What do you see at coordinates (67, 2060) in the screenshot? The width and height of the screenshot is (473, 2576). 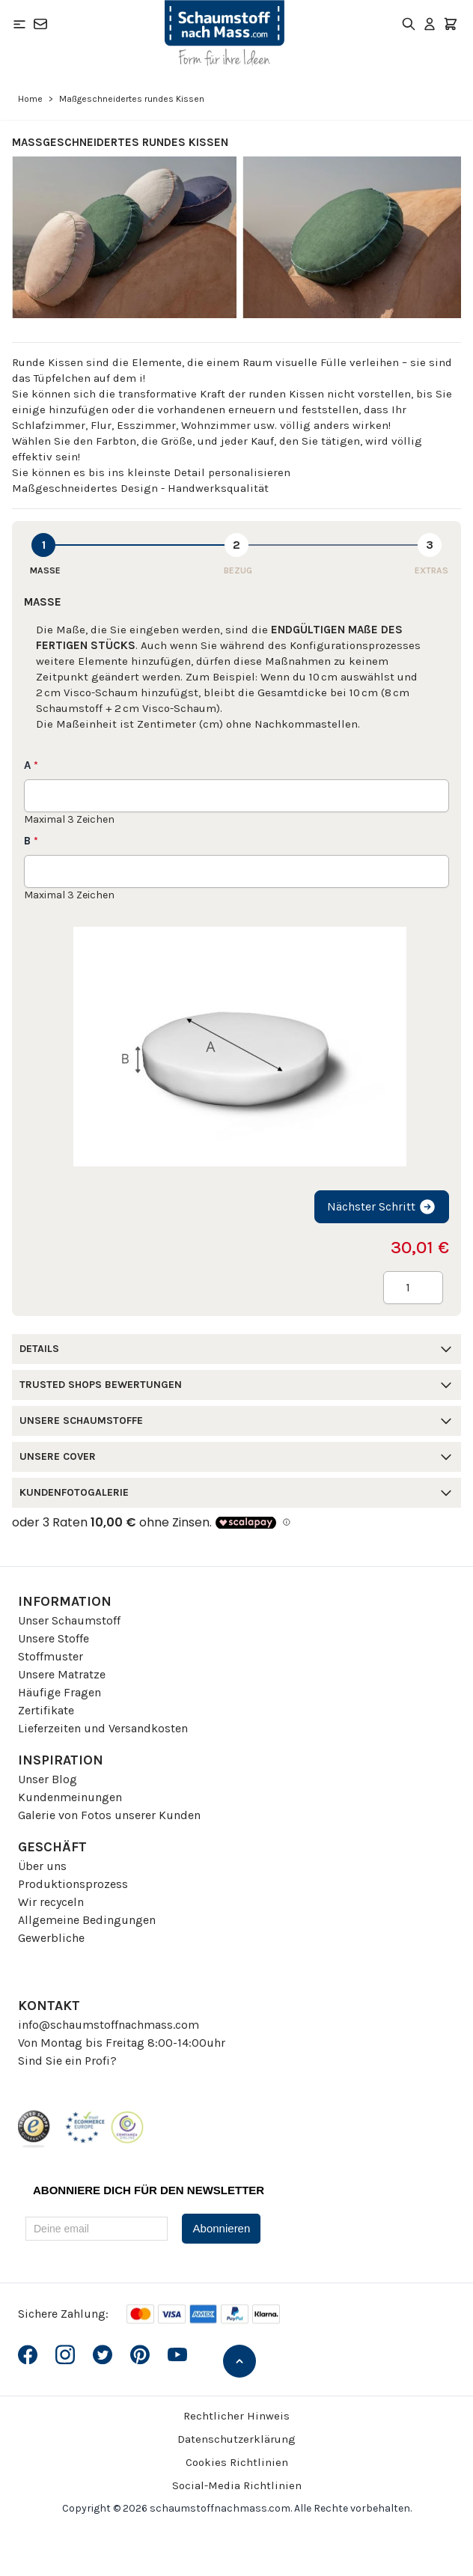 I see `Sind Sie ein Profi?` at bounding box center [67, 2060].